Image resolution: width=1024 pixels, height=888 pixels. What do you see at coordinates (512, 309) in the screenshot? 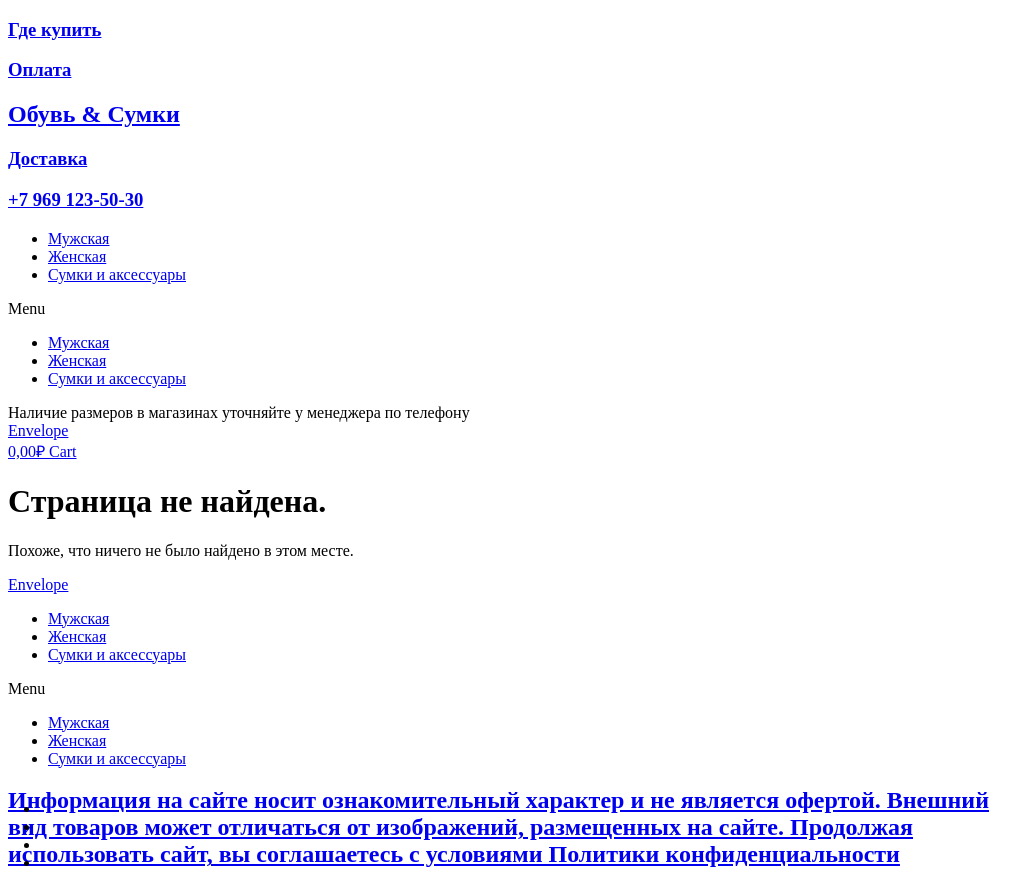
I see `[button]` at bounding box center [512, 309].